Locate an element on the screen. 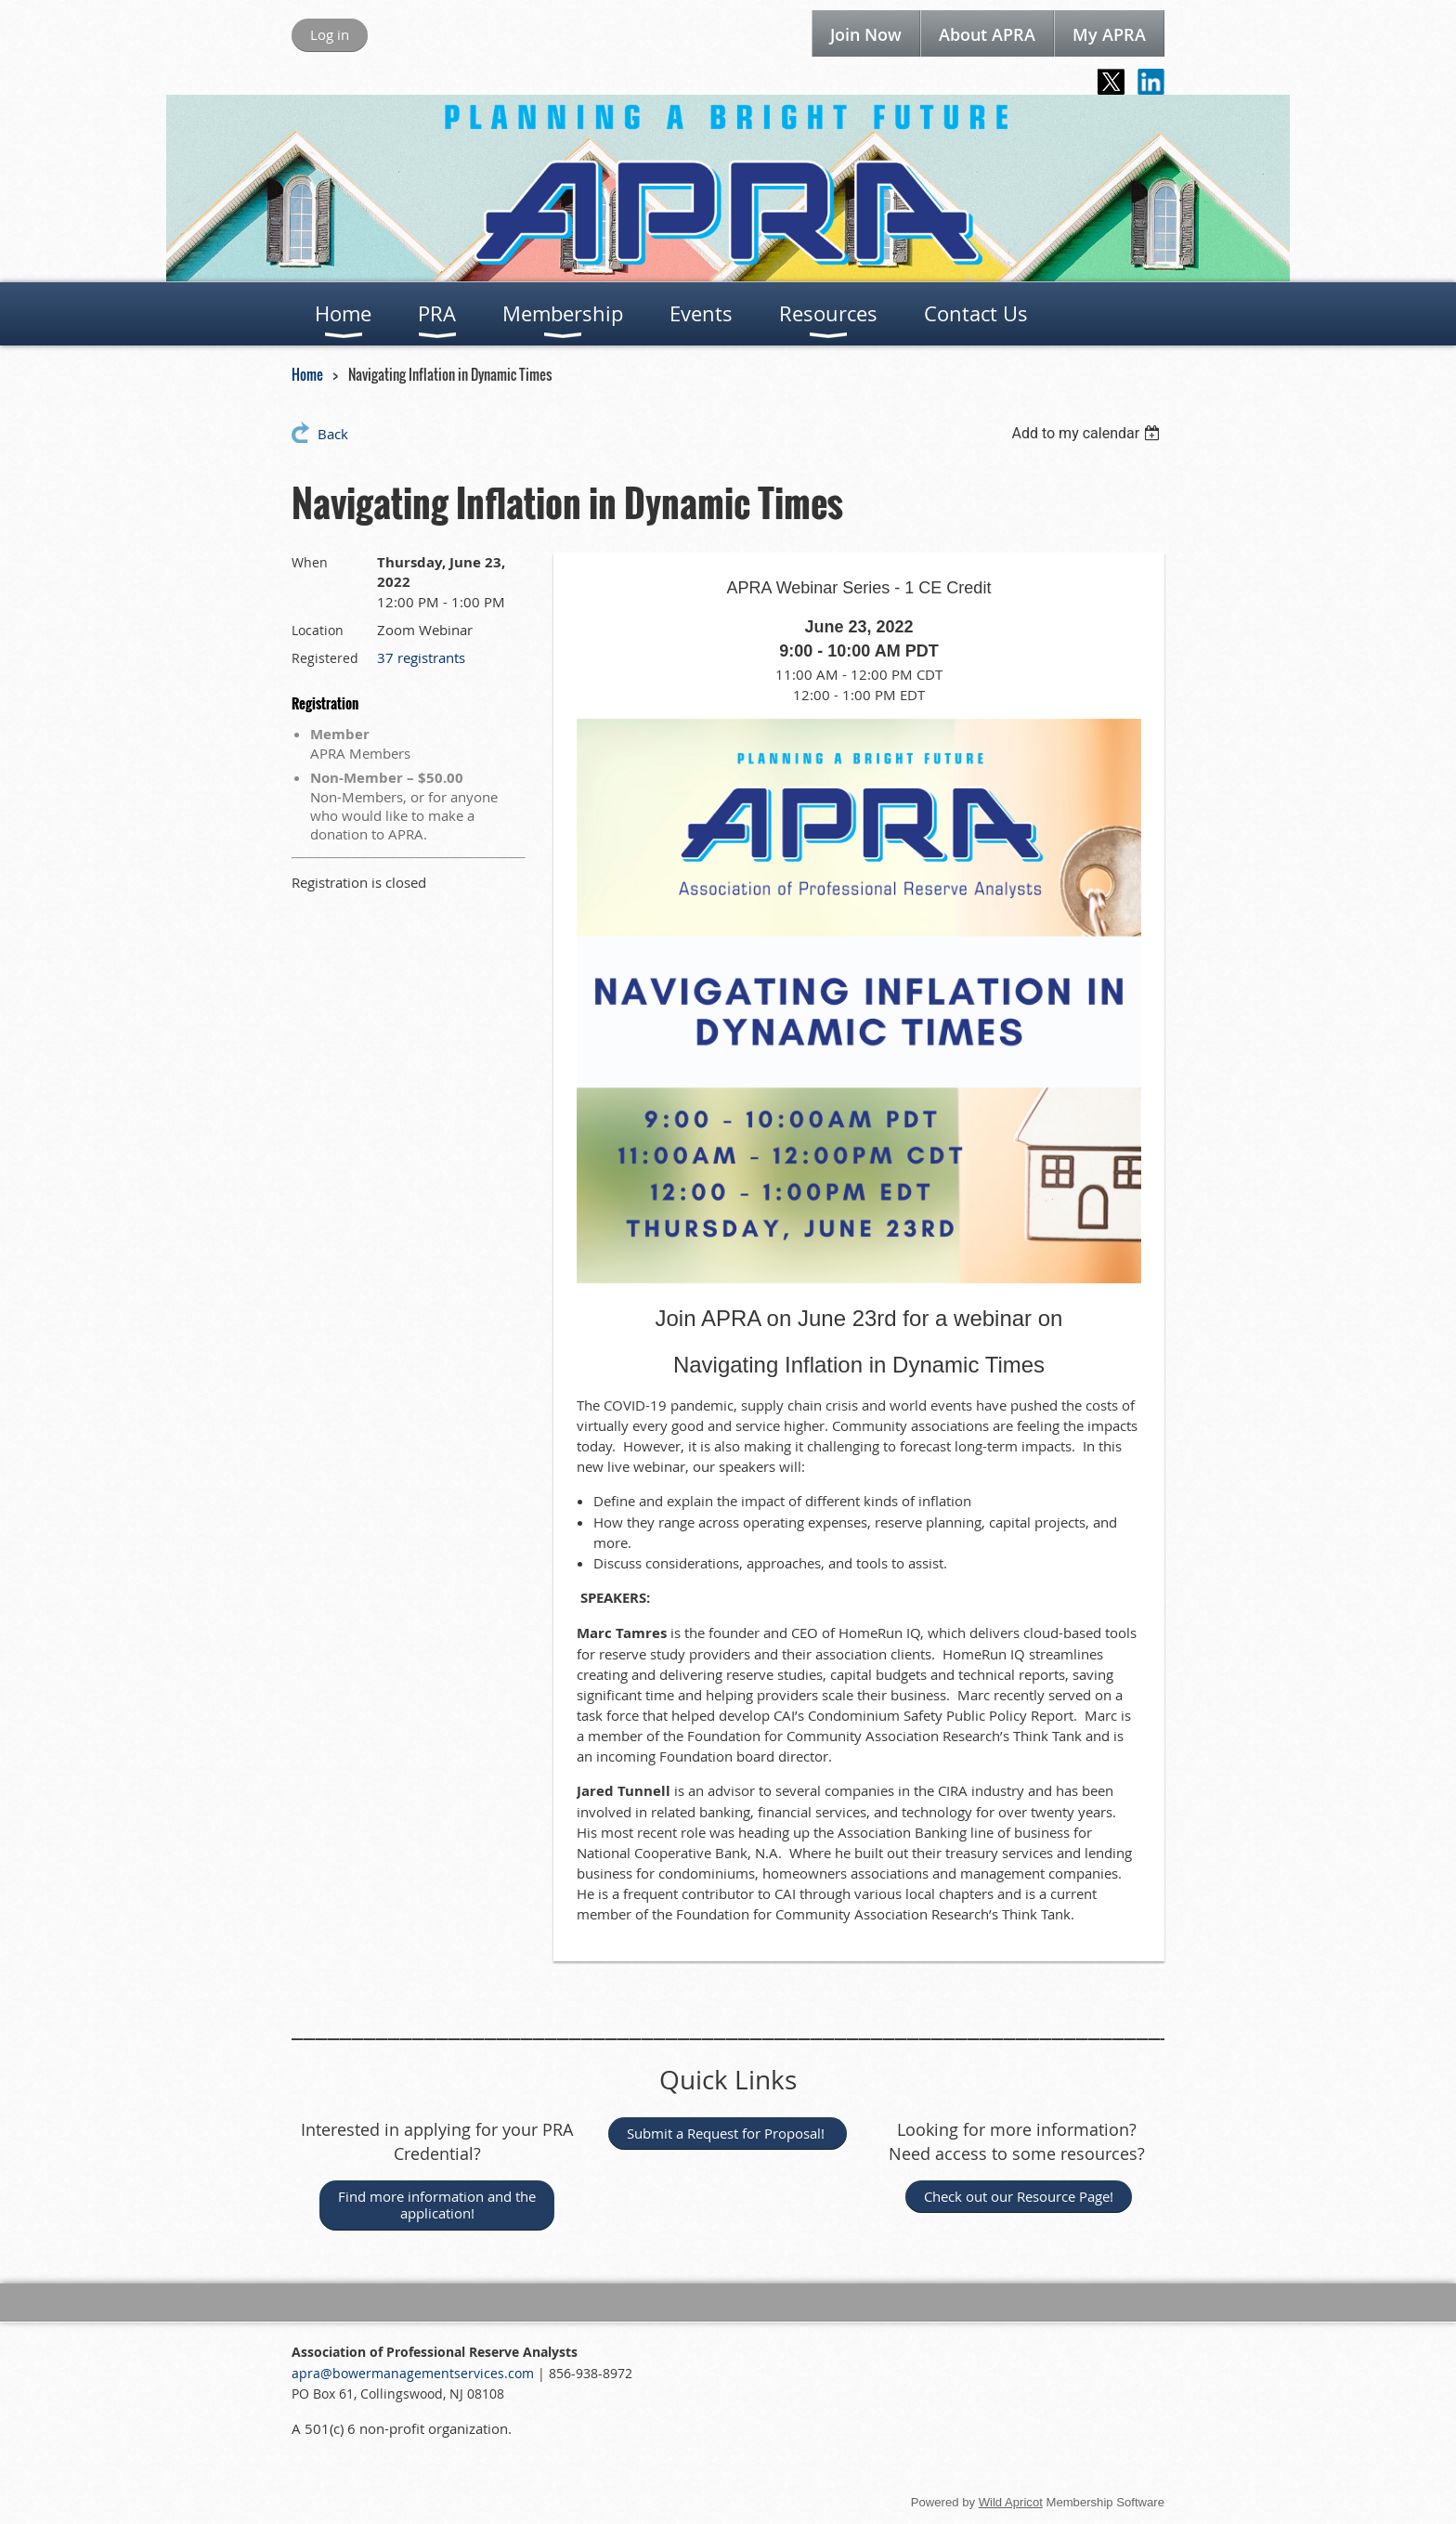 This screenshot has width=1456, height=2524. apra@bowermanagementservices.com is located at coordinates (415, 2373).